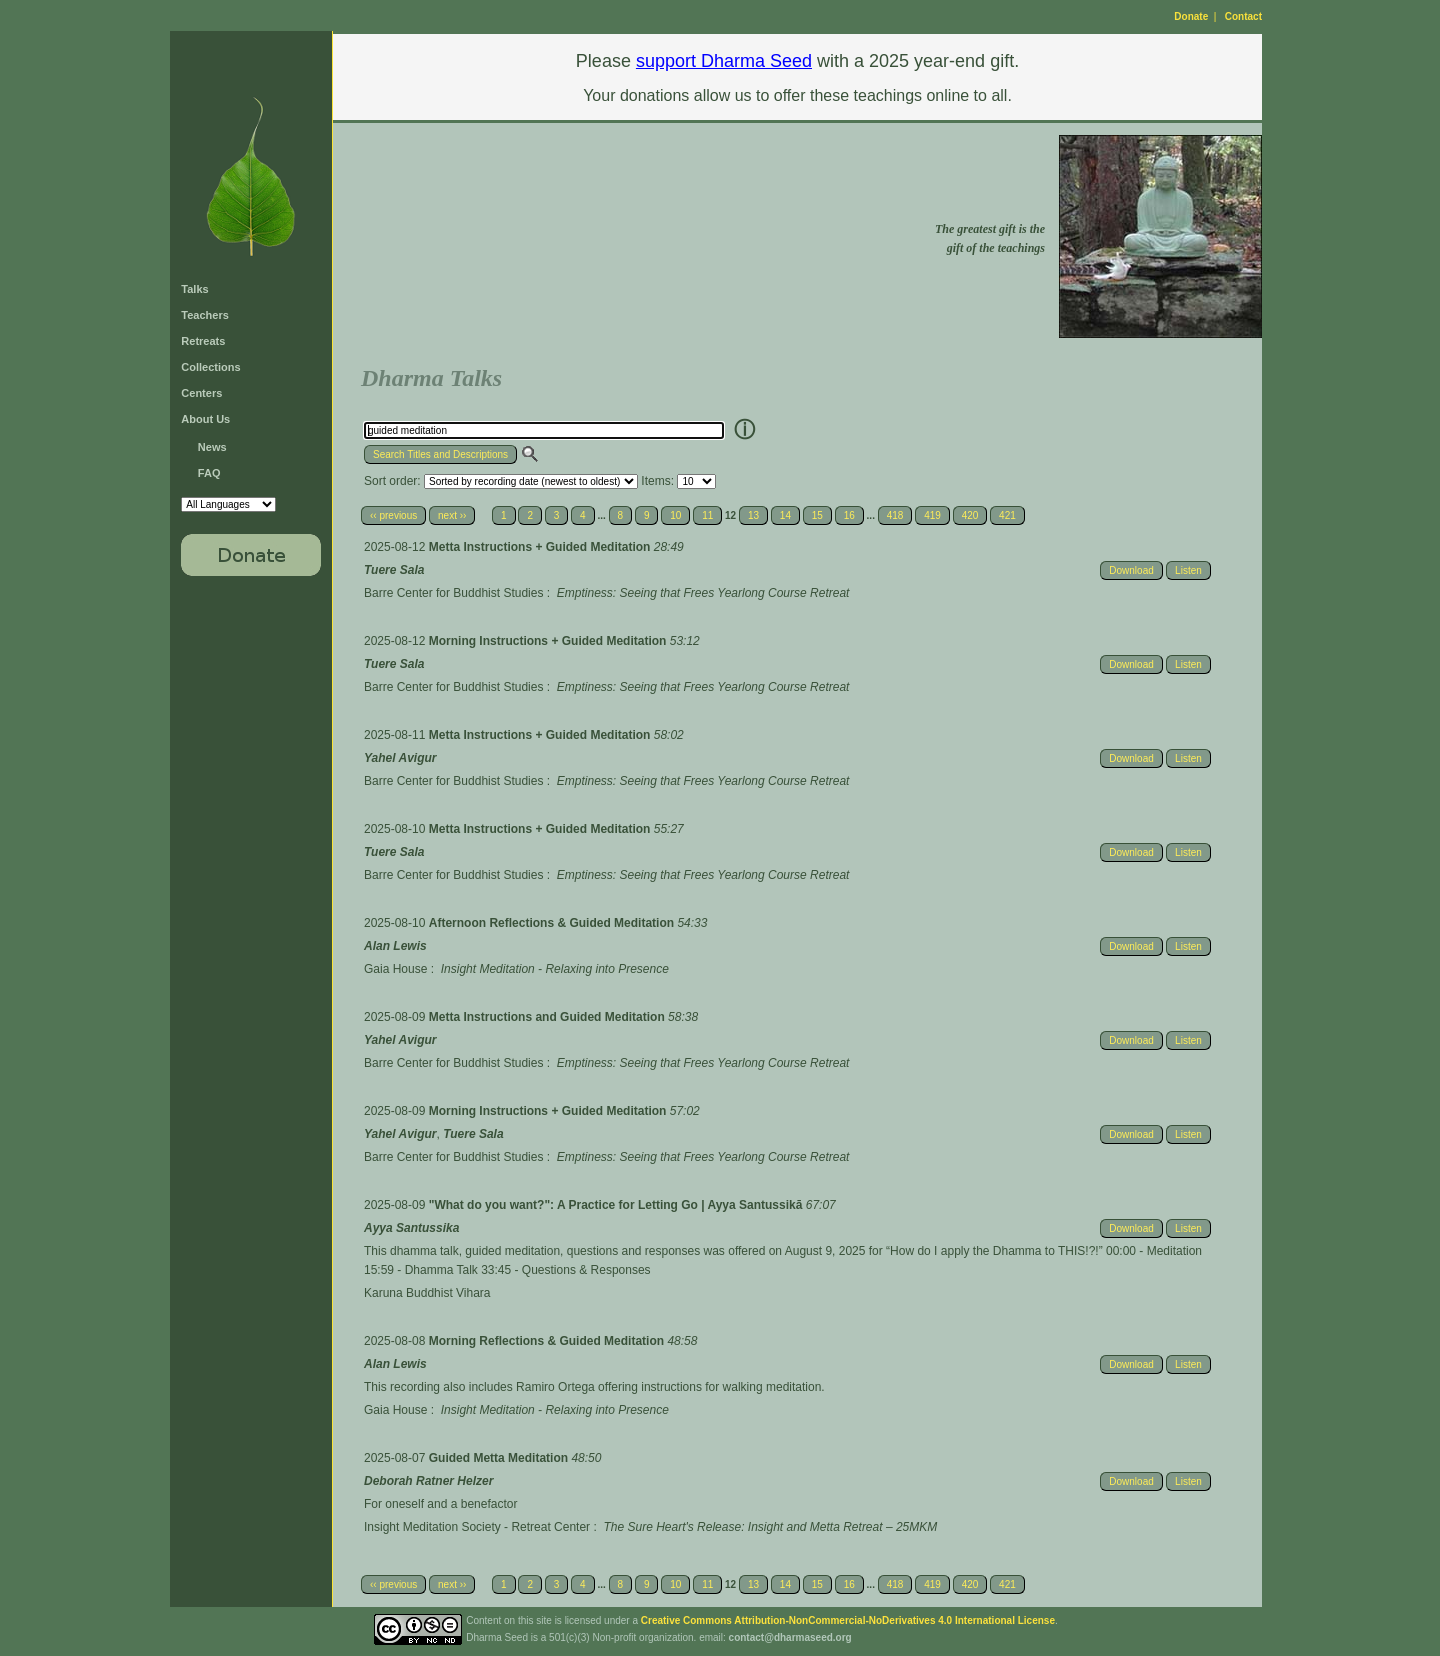 This screenshot has height=1656, width=1440. What do you see at coordinates (500, 1458) in the screenshot?
I see `Guided Metta Meditation` at bounding box center [500, 1458].